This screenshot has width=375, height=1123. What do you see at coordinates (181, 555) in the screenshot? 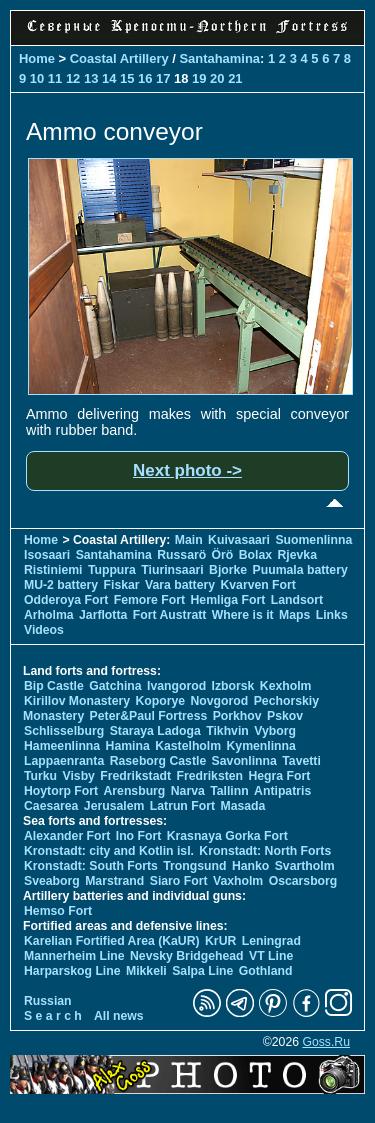
I see `Russarö` at bounding box center [181, 555].